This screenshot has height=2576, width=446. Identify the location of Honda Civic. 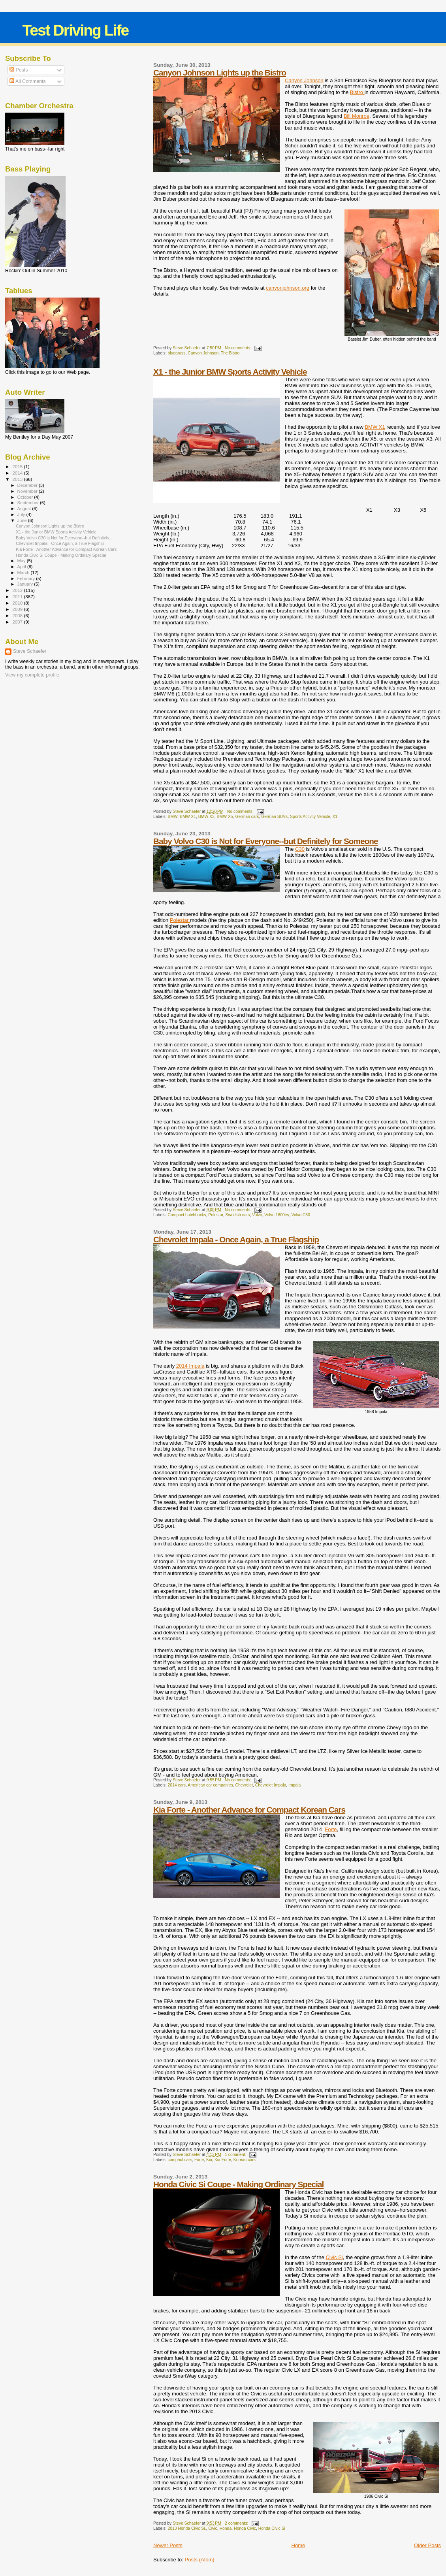
(245, 2528).